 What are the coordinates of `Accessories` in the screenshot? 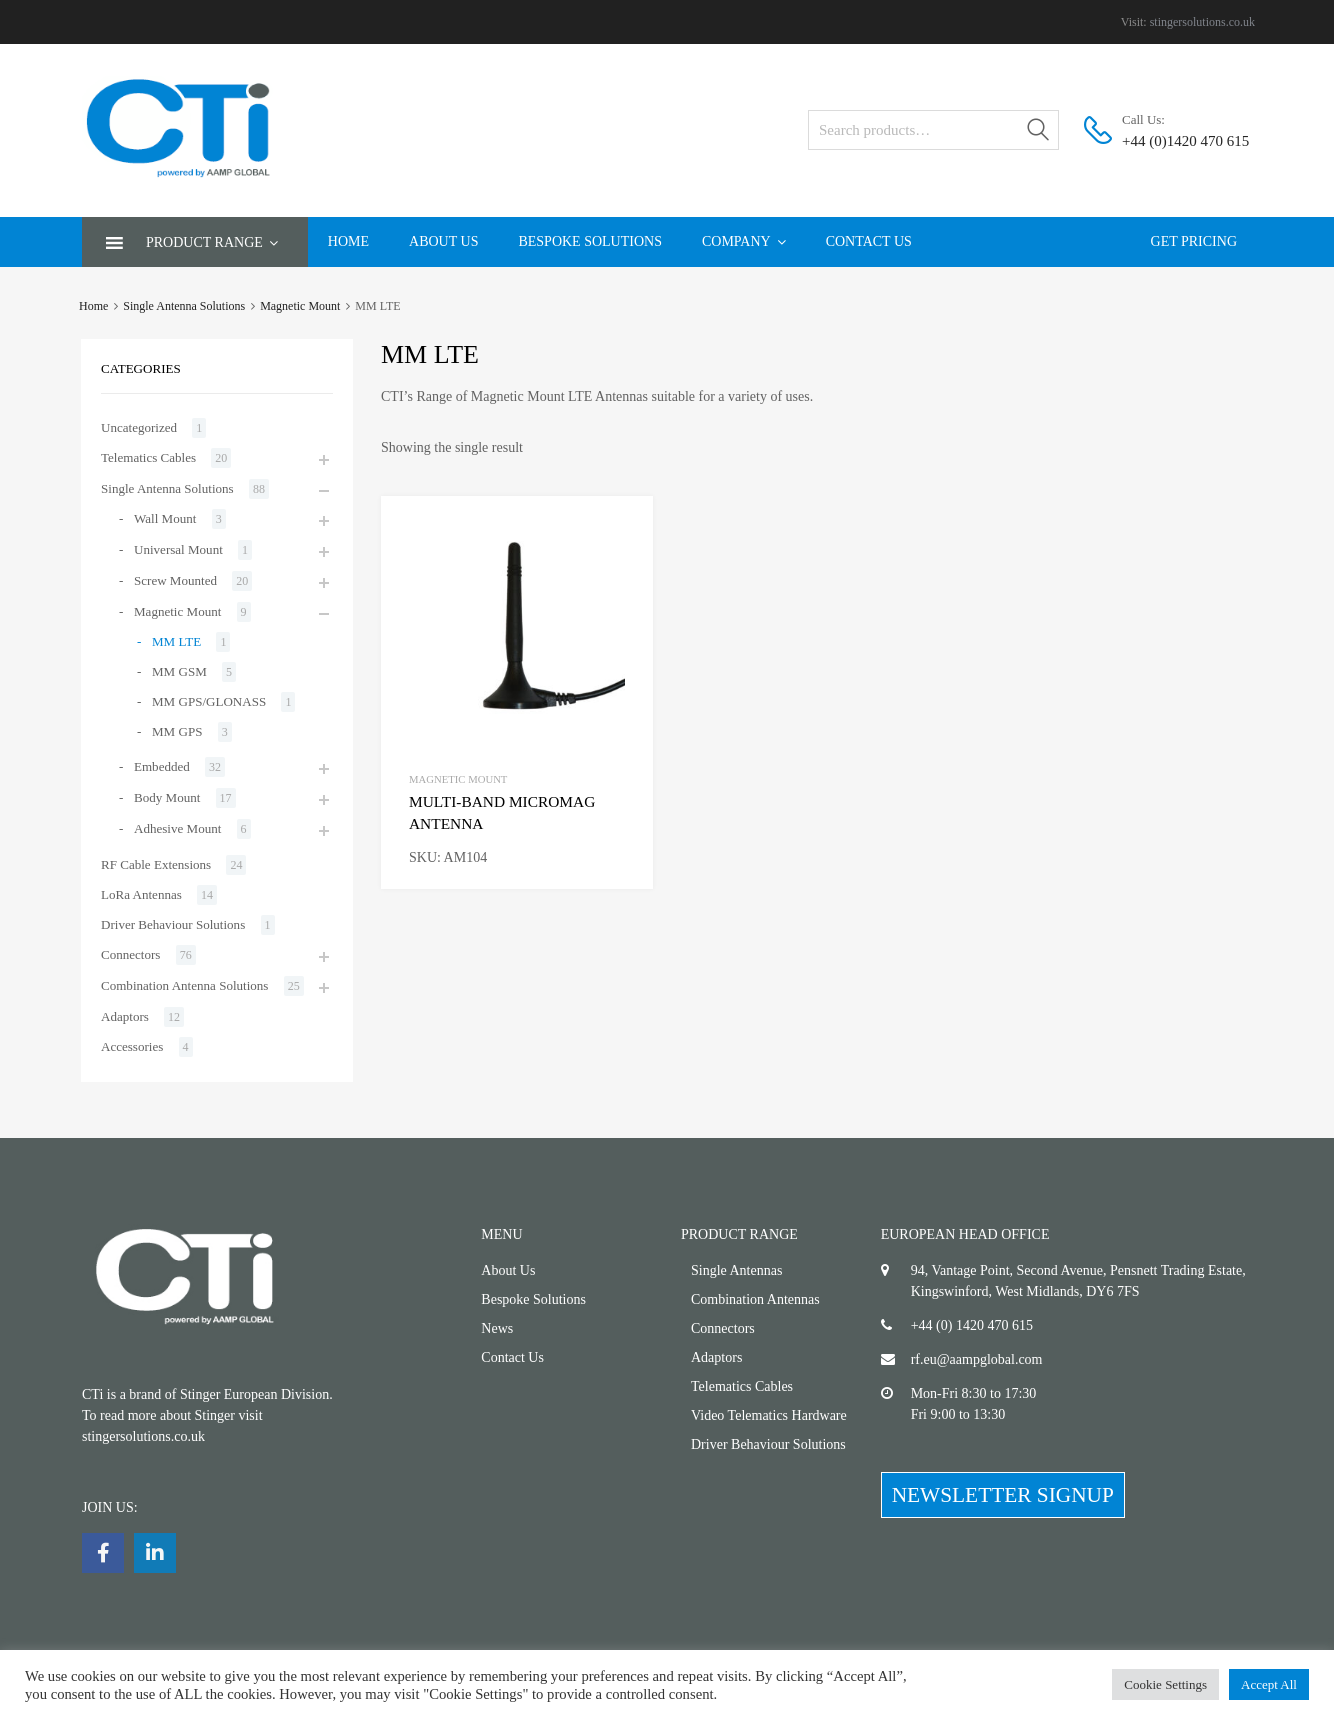 It's located at (132, 1046).